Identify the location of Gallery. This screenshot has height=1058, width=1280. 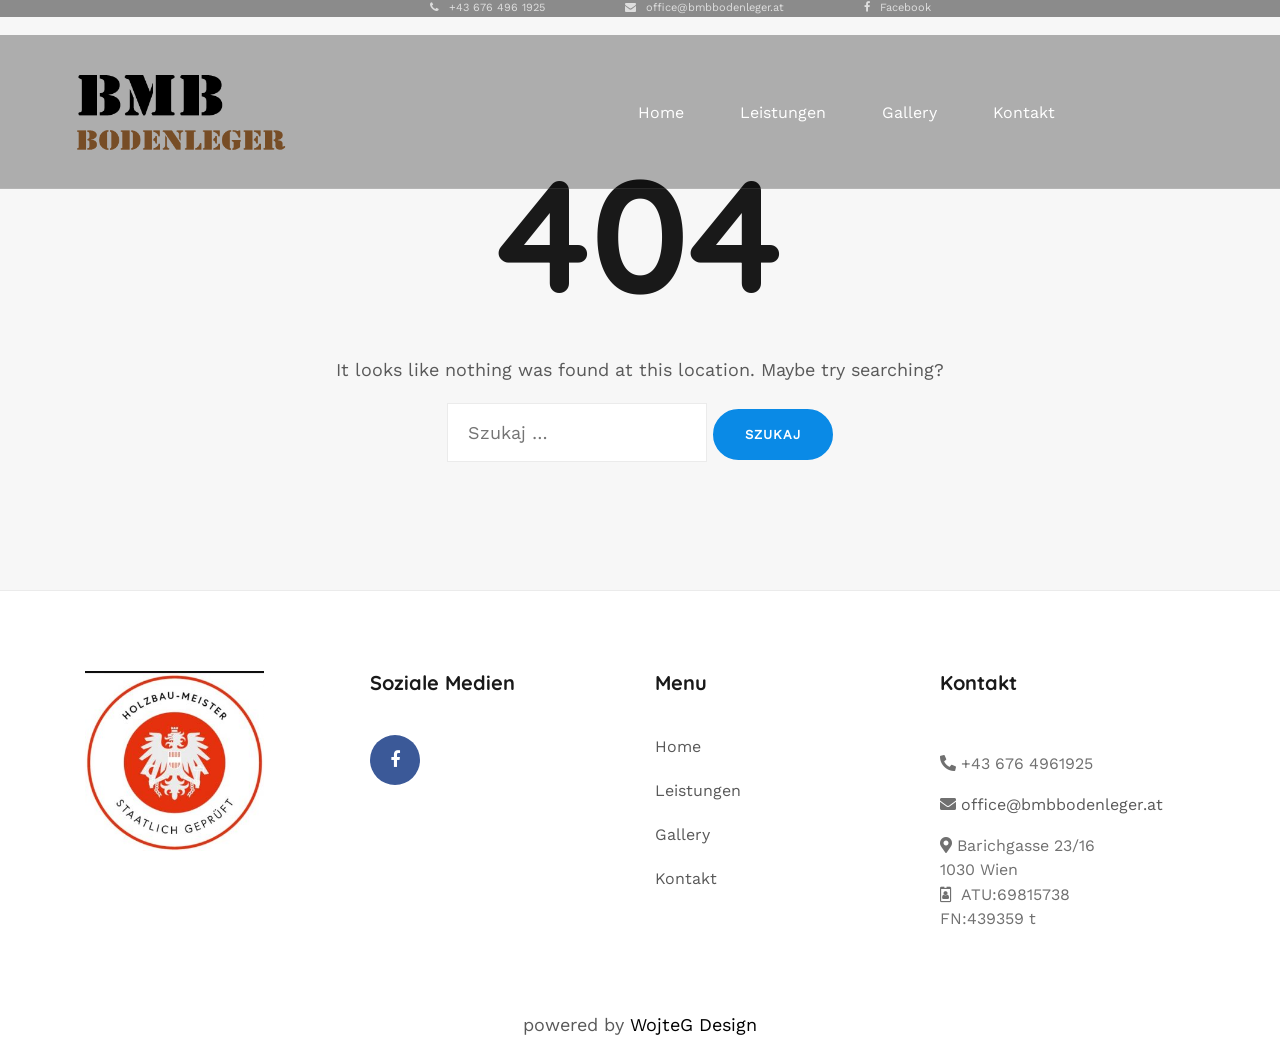
(909, 112).